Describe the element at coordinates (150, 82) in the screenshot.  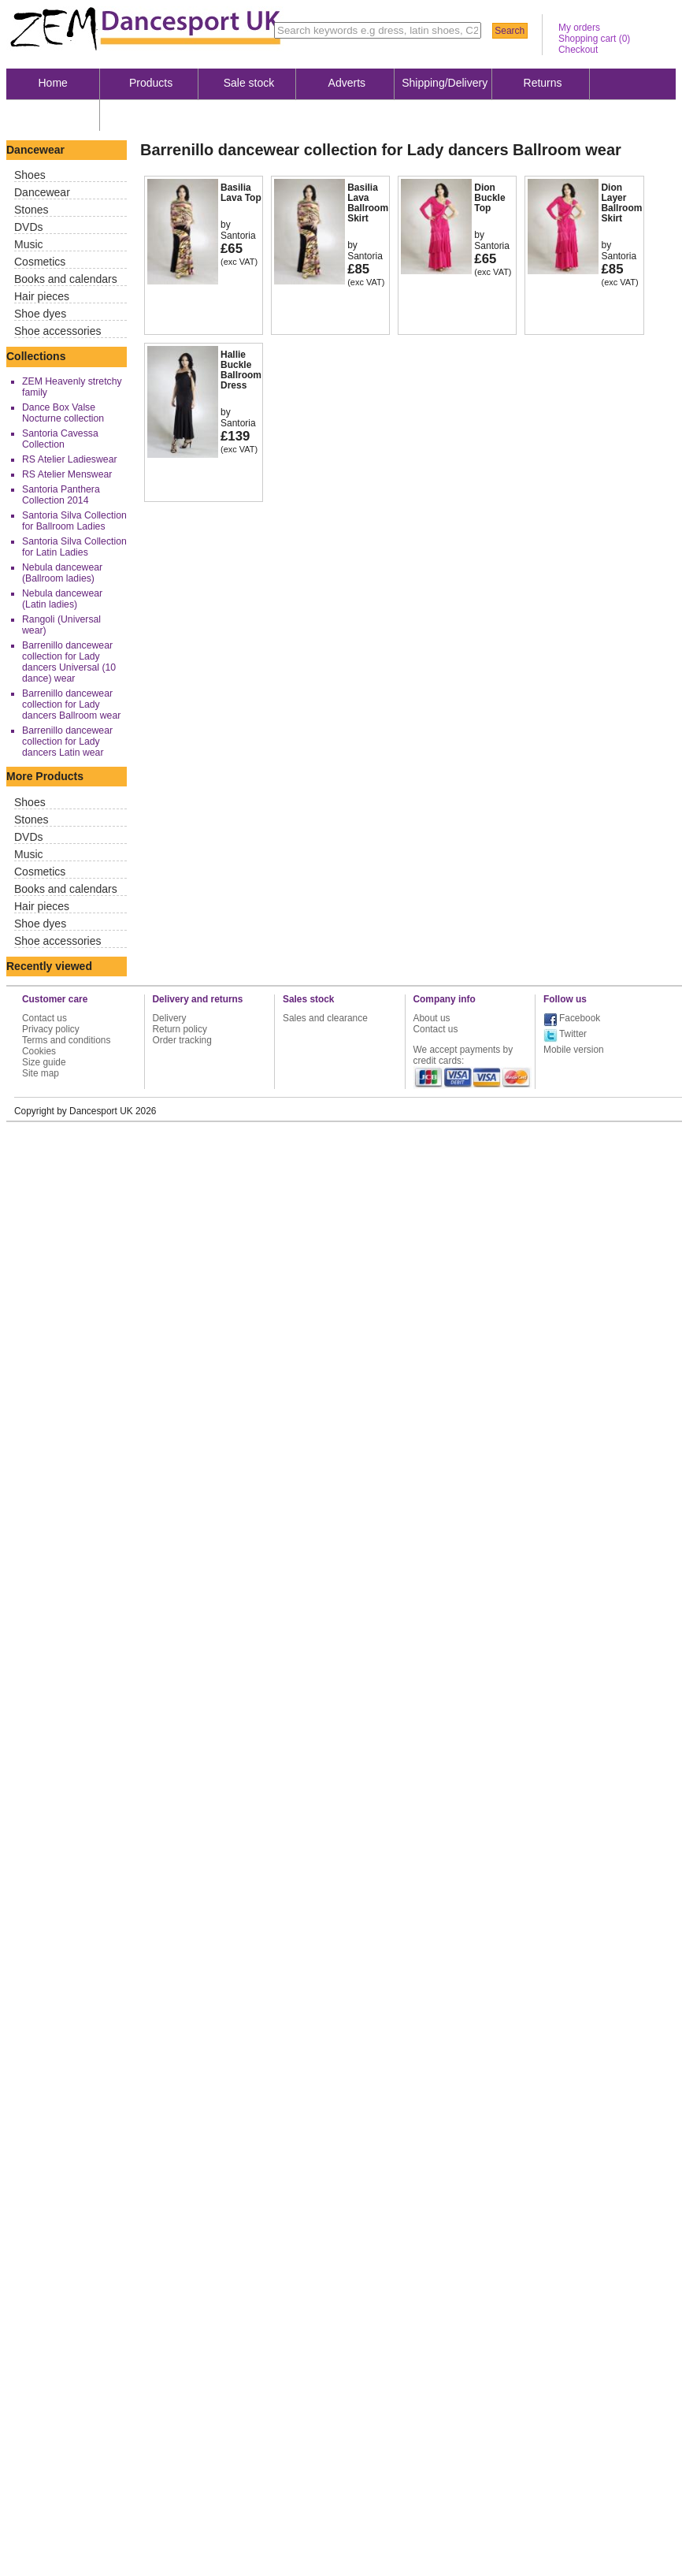
I see `Products` at that location.